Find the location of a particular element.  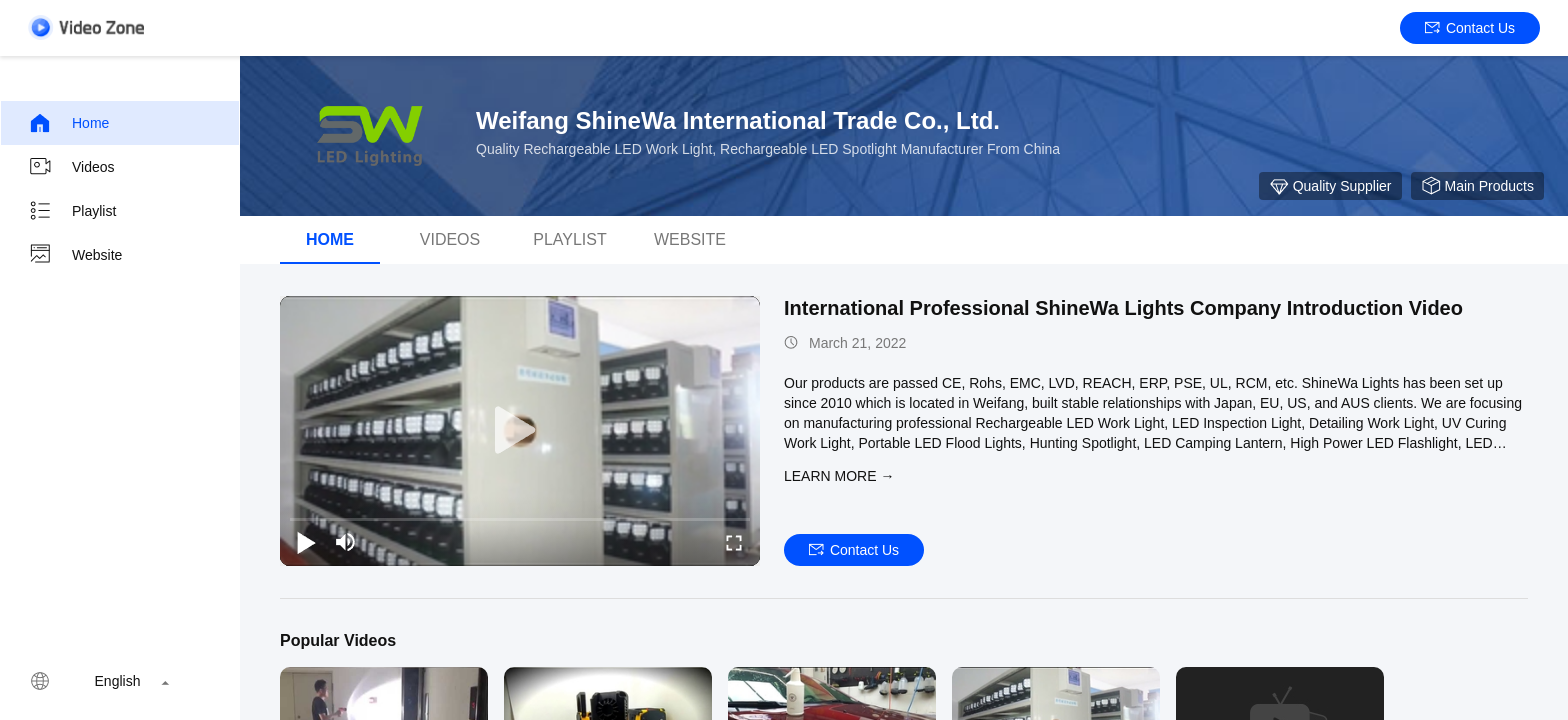

International Professional ShineWa Lights Company Introduction Video is located at coordinates (1123, 308).